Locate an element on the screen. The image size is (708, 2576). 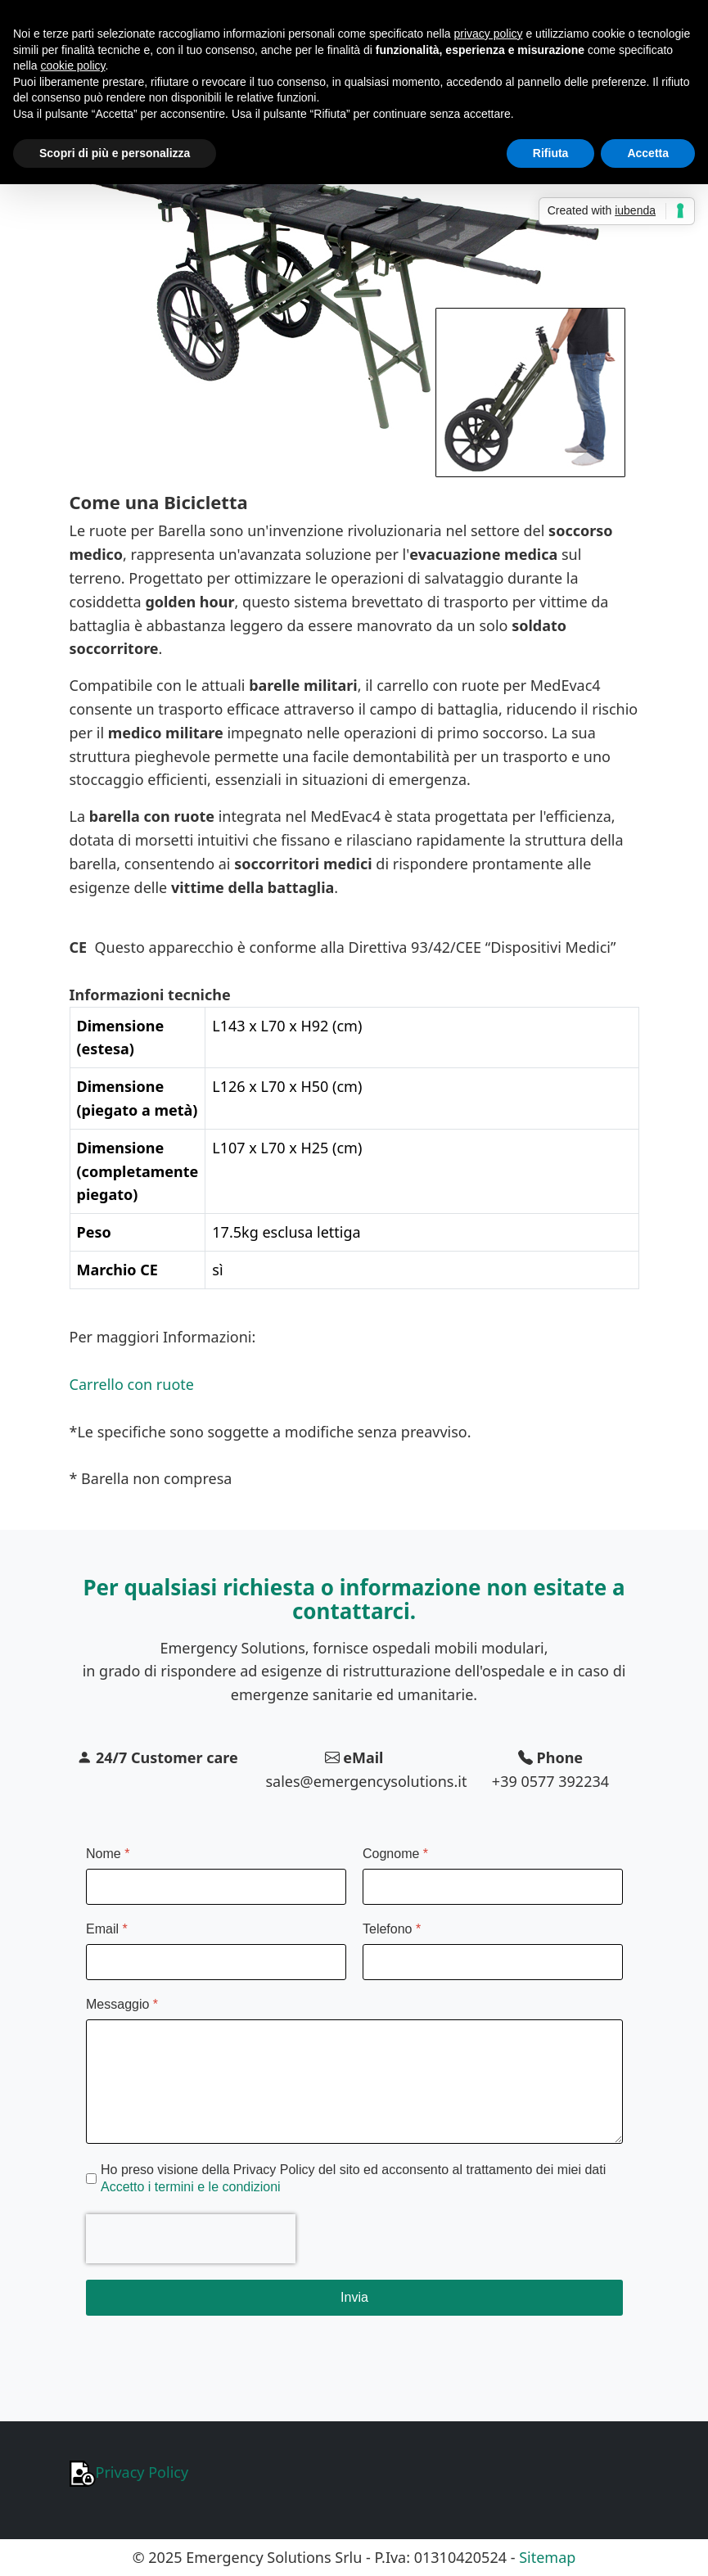
Sitemap is located at coordinates (547, 2557).